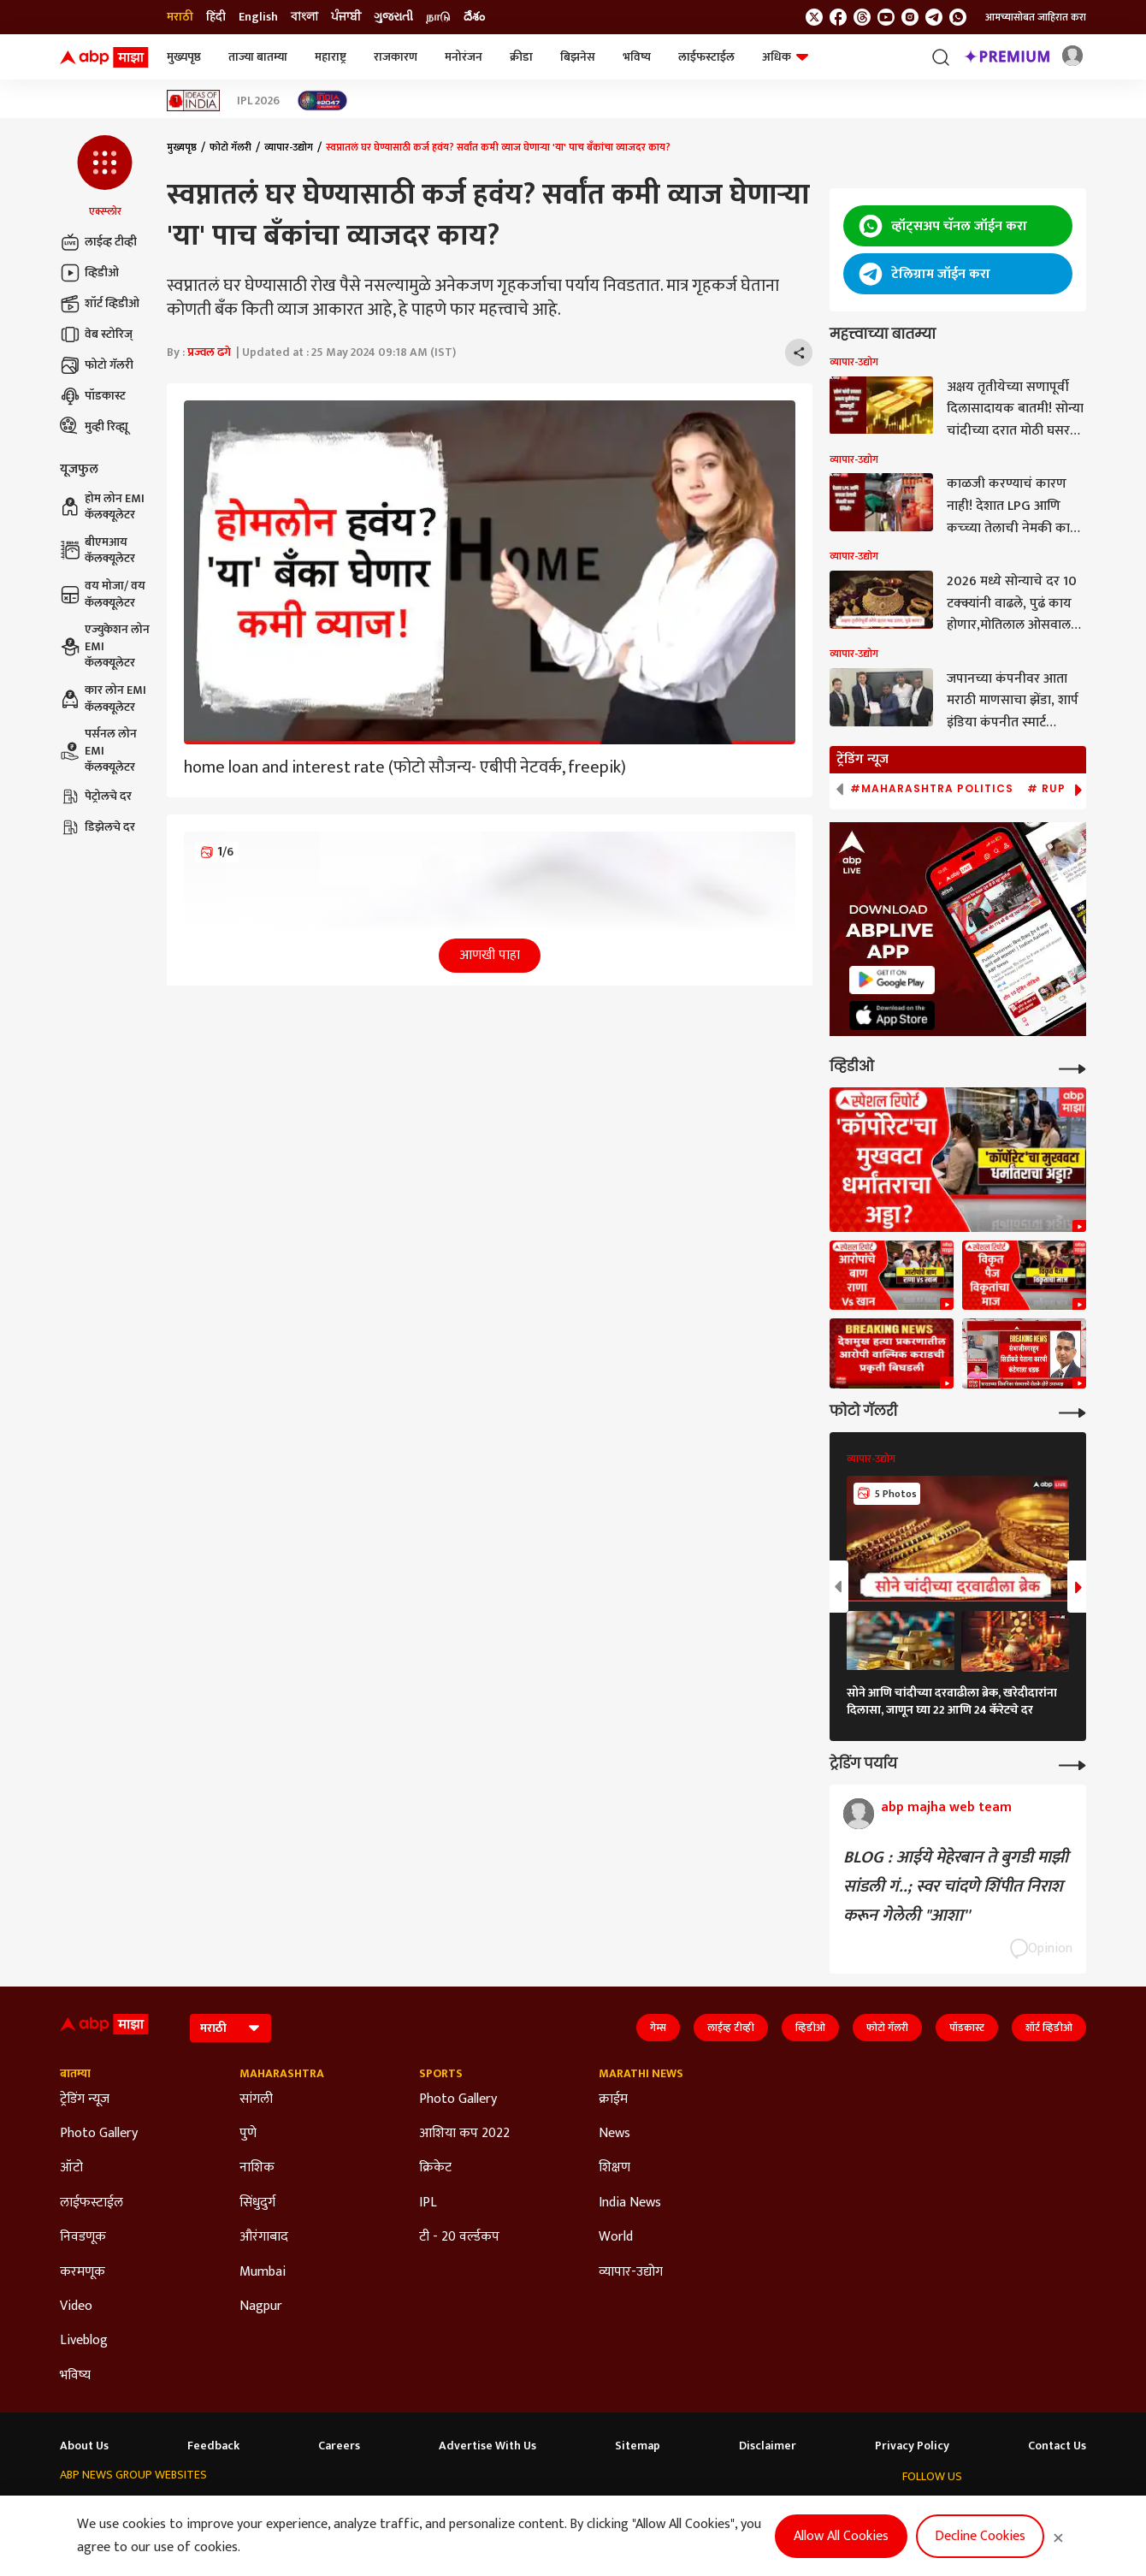  What do you see at coordinates (82, 2272) in the screenshot?
I see `करमणूक [Click Here for करमणूक Section]` at bounding box center [82, 2272].